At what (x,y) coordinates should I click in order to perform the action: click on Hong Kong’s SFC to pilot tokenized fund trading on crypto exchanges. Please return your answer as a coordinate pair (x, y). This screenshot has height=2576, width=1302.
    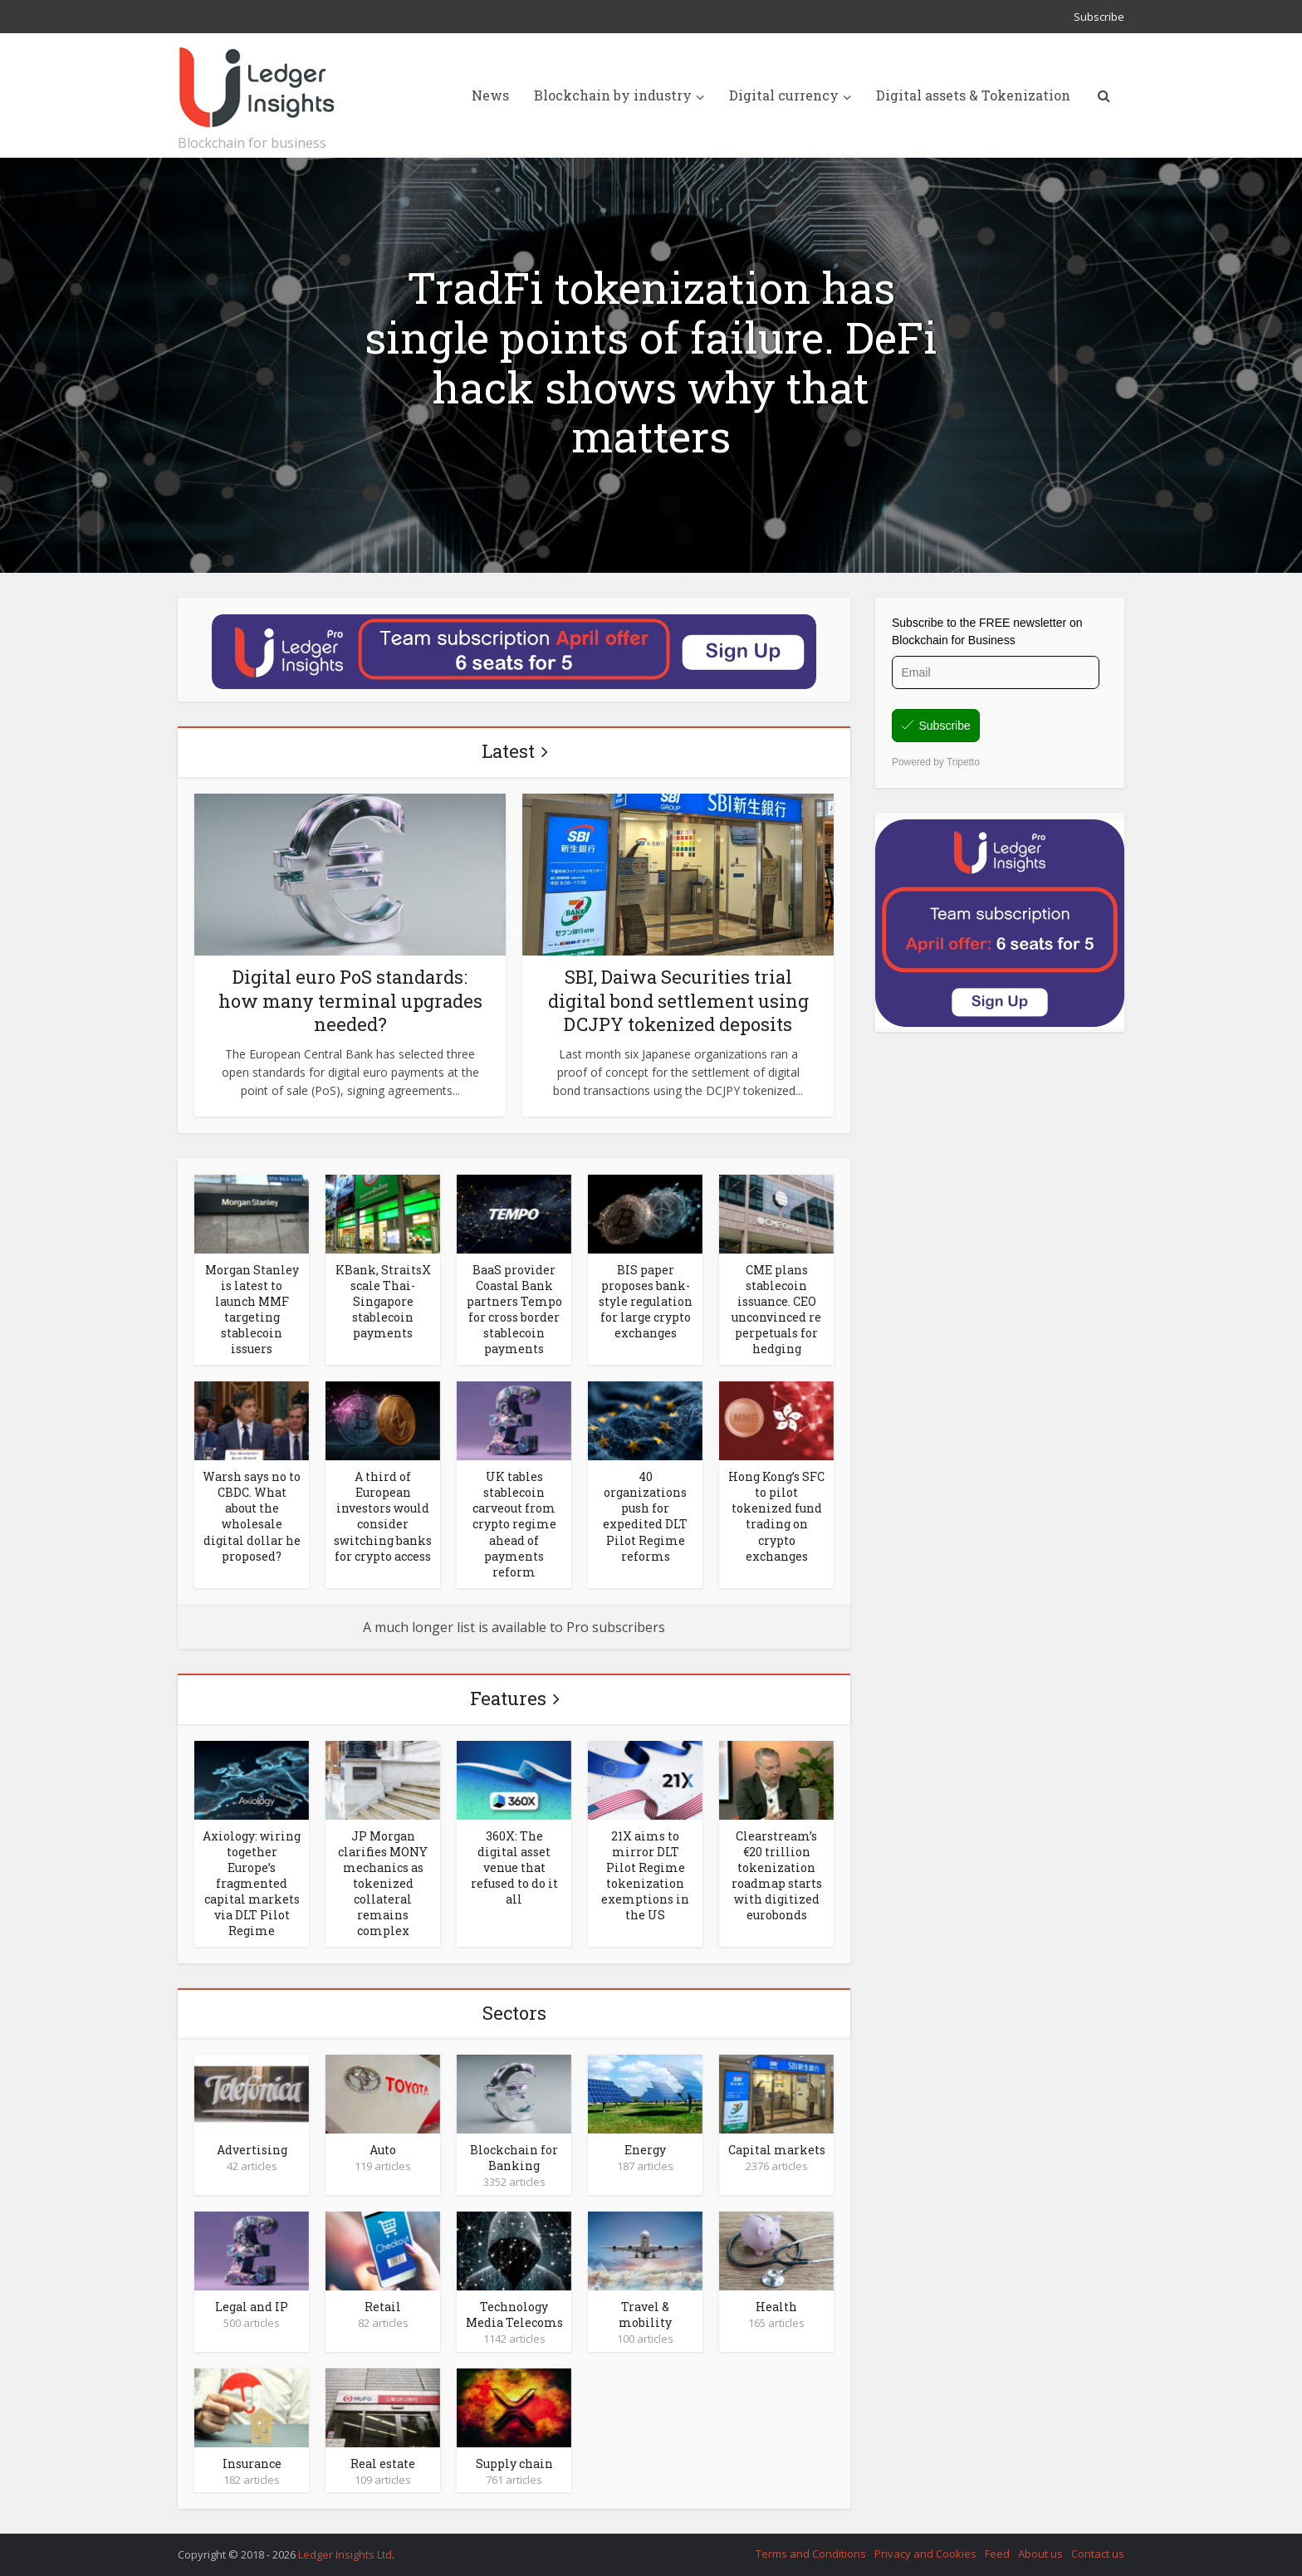
    Looking at the image, I should click on (776, 1516).